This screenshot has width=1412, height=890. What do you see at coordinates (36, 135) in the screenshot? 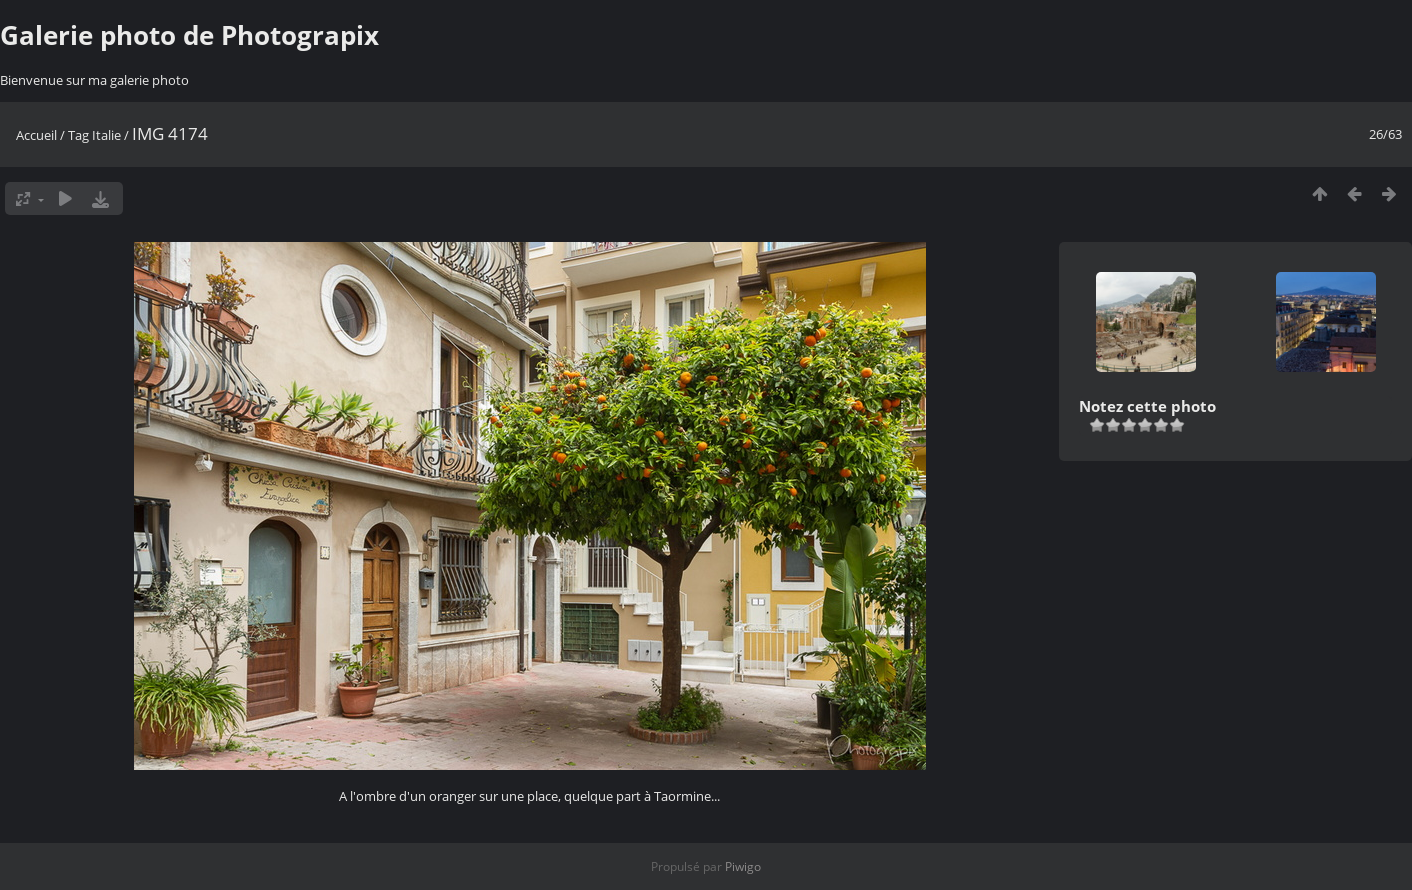
I see `Accueil` at bounding box center [36, 135].